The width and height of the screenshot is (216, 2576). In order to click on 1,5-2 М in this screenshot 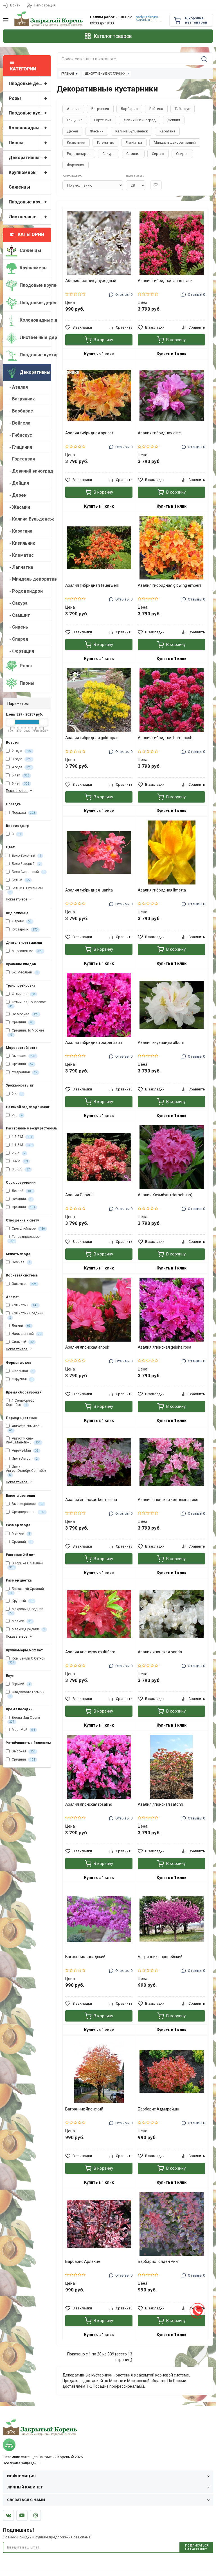, I will do `click(20, 1137)`.